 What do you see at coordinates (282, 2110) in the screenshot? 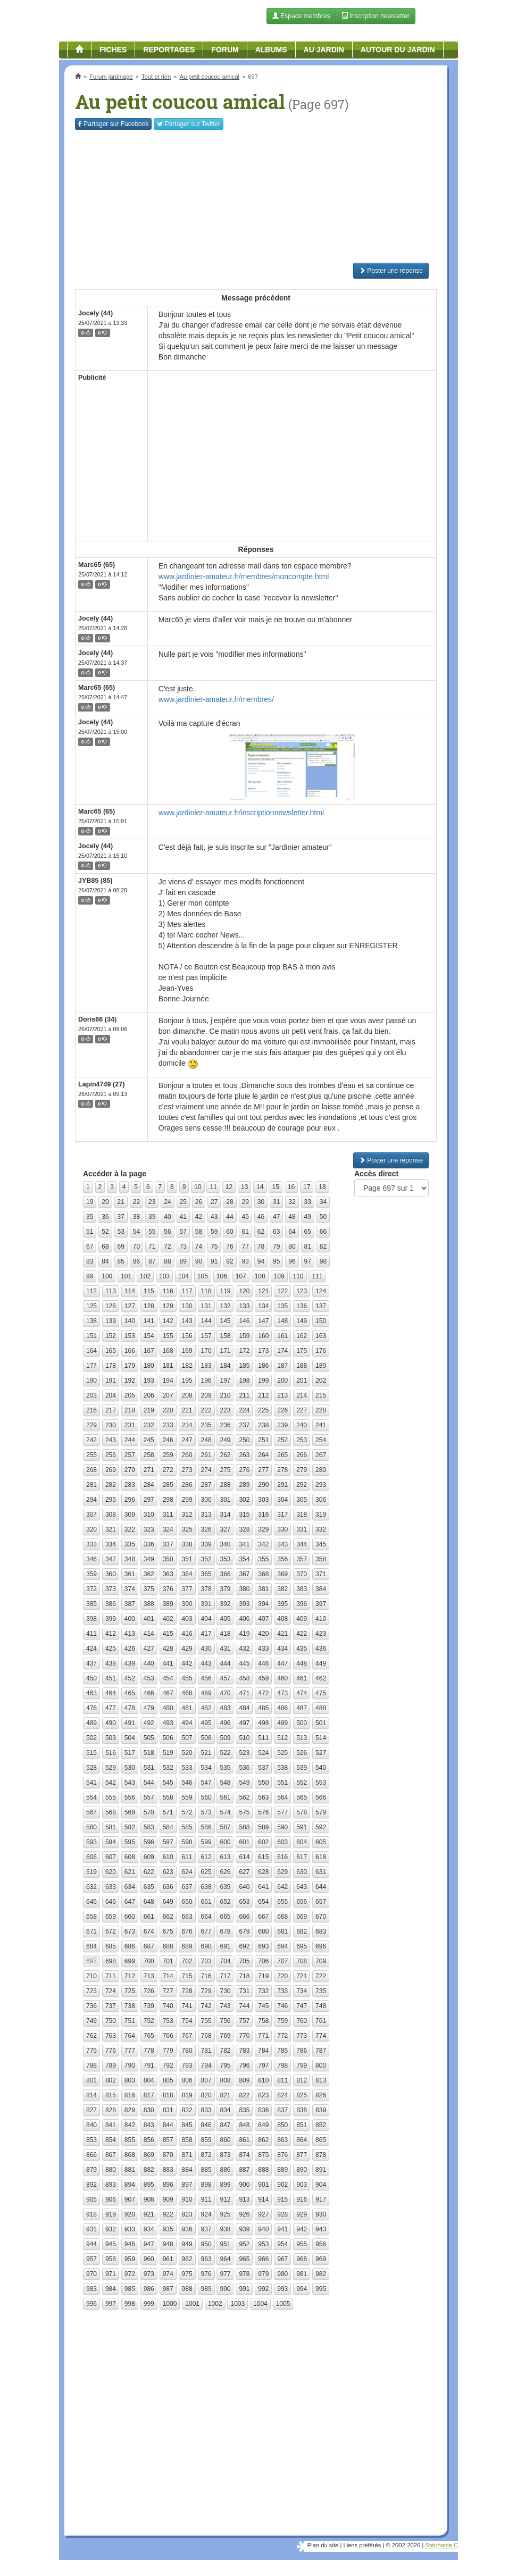
I see `837` at bounding box center [282, 2110].